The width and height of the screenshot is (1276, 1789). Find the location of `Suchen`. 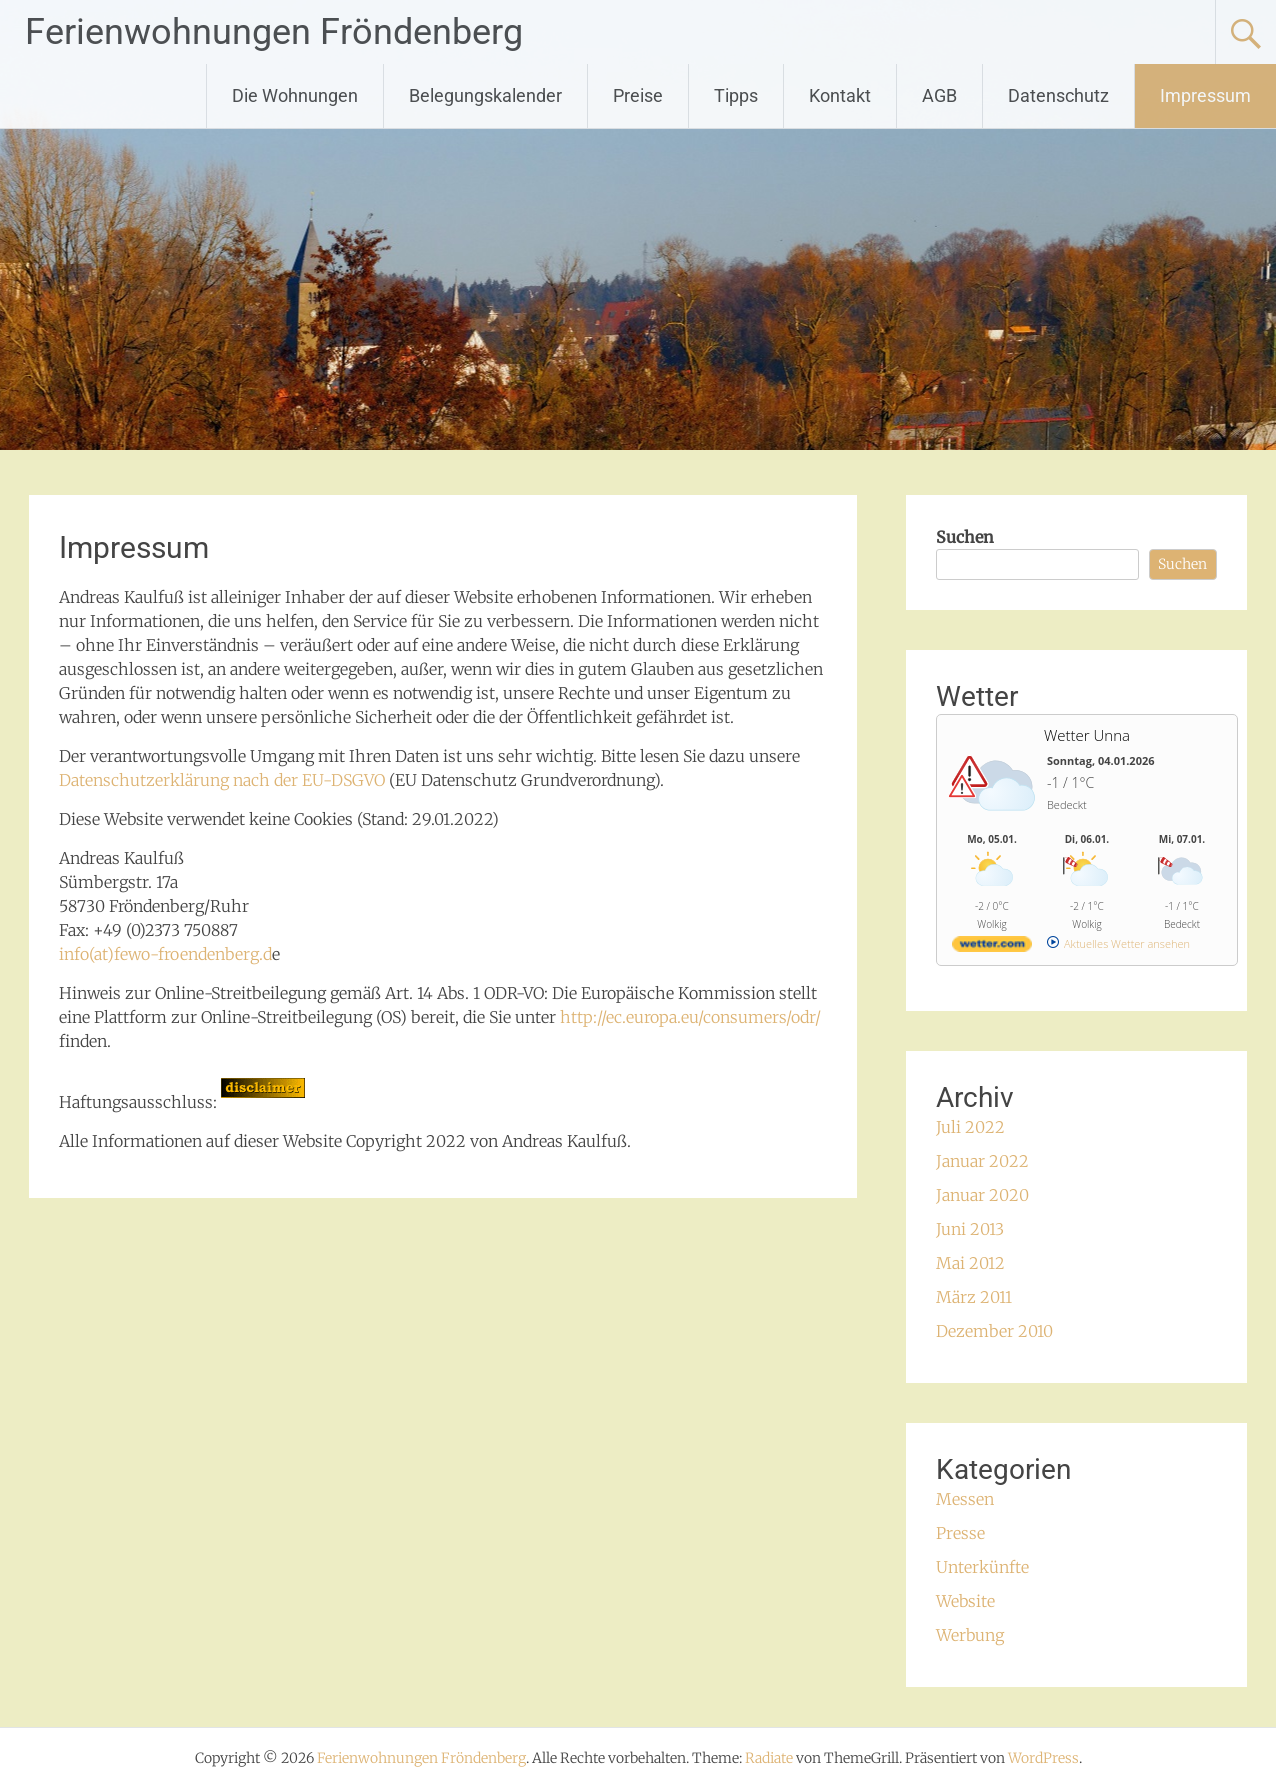

Suchen is located at coordinates (965, 537).